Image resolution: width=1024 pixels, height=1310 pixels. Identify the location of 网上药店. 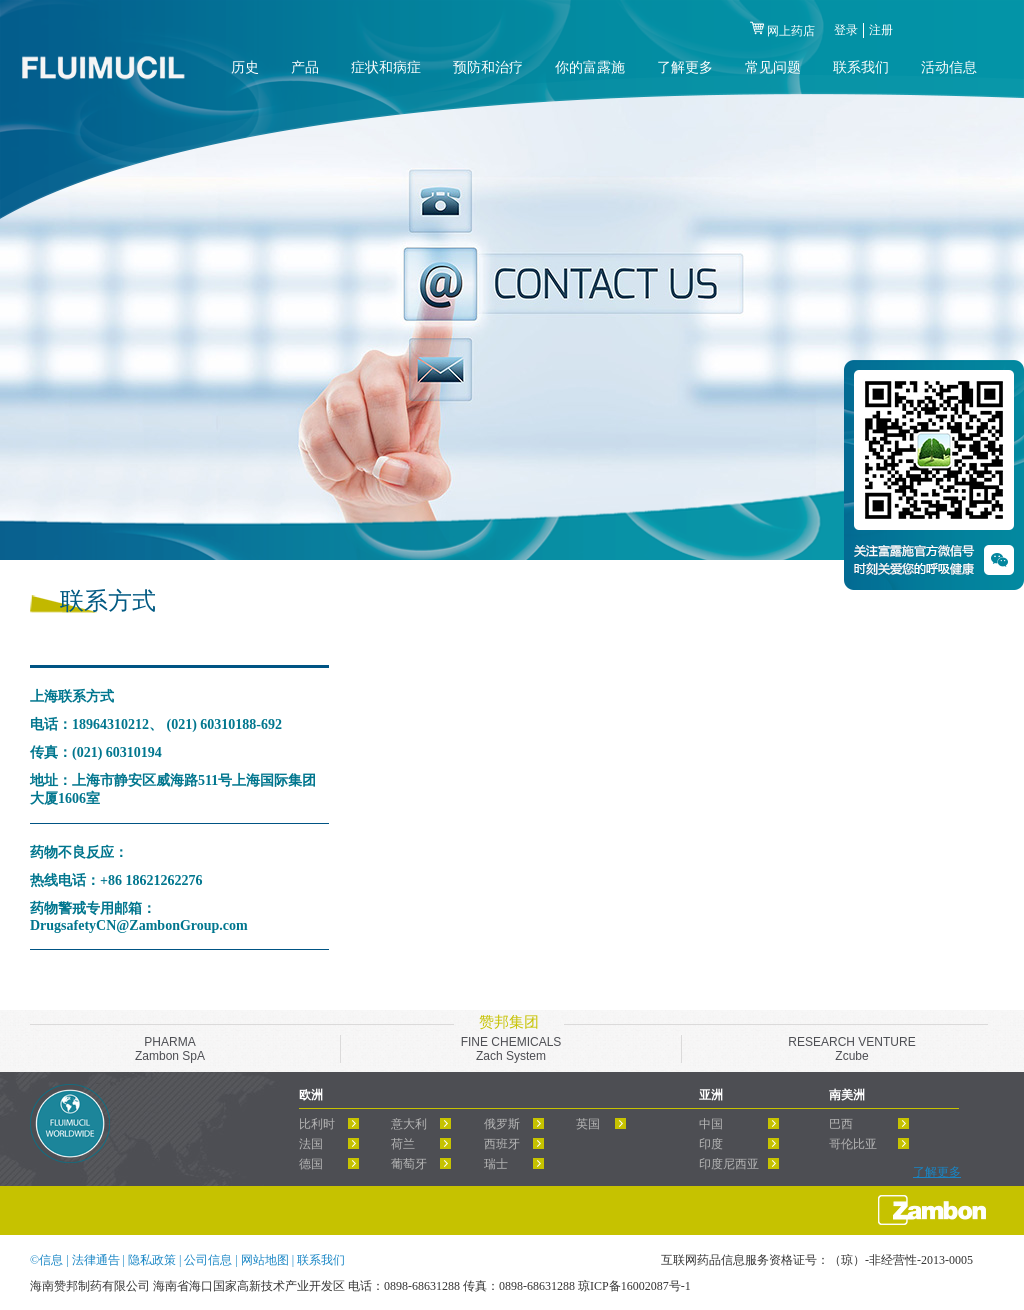
(791, 31).